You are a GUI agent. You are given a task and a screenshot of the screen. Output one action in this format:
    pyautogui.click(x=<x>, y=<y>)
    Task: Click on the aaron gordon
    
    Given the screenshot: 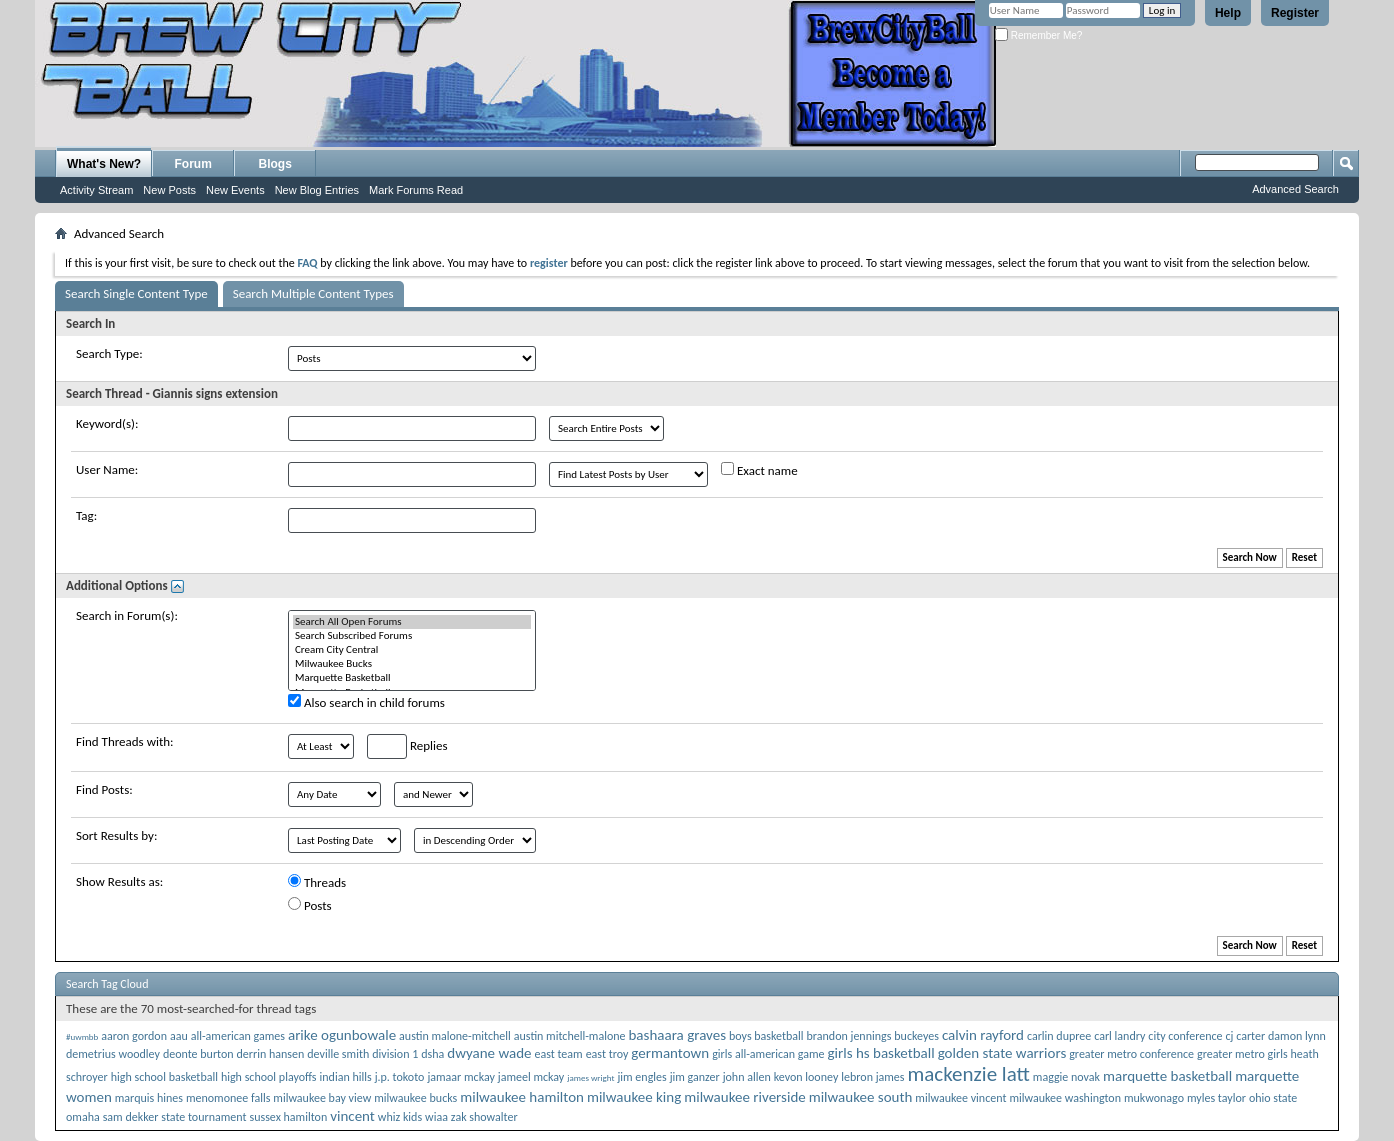 What is the action you would take?
    pyautogui.click(x=134, y=1036)
    